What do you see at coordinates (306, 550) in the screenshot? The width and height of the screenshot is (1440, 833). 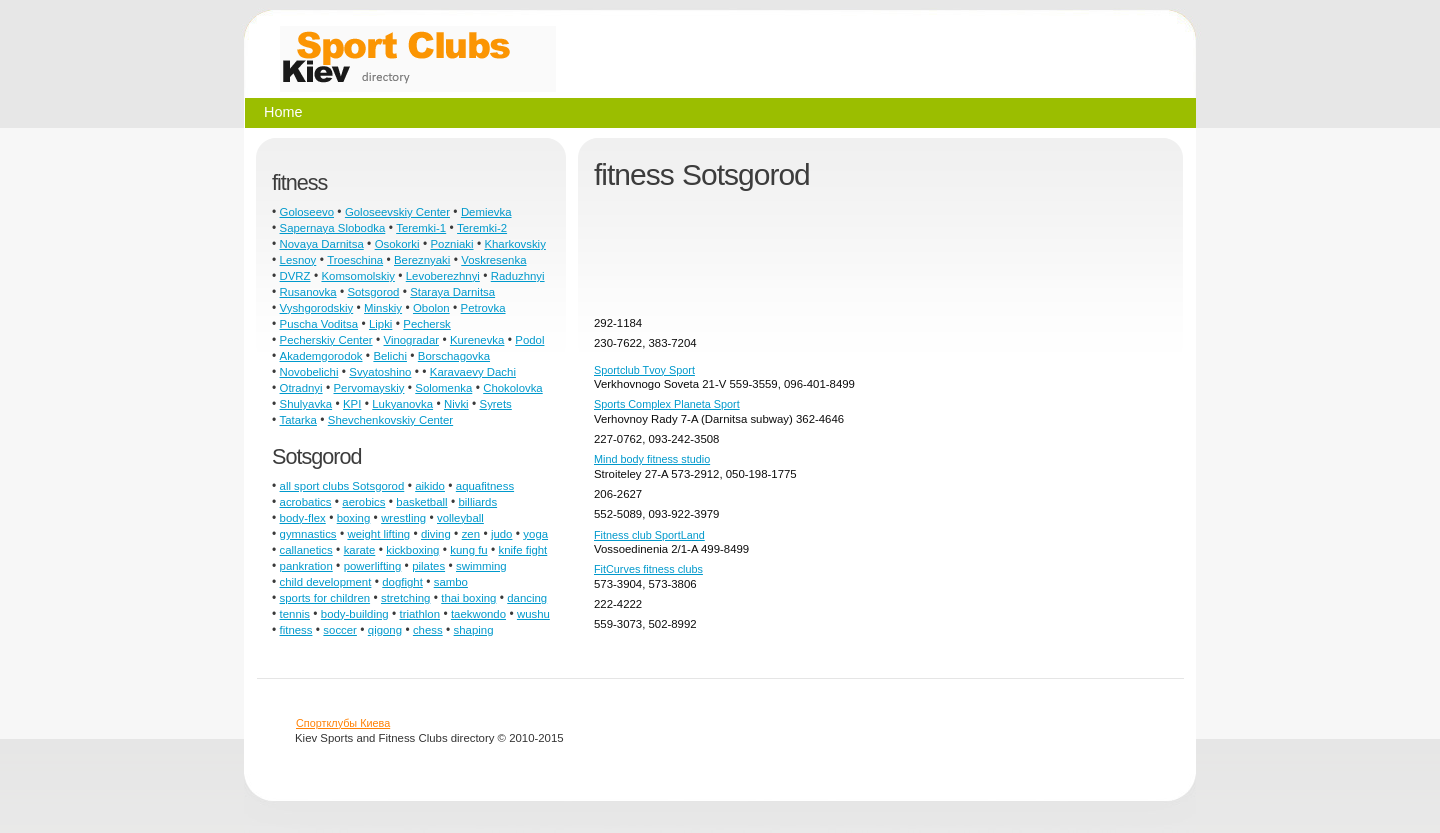 I see `callanetics` at bounding box center [306, 550].